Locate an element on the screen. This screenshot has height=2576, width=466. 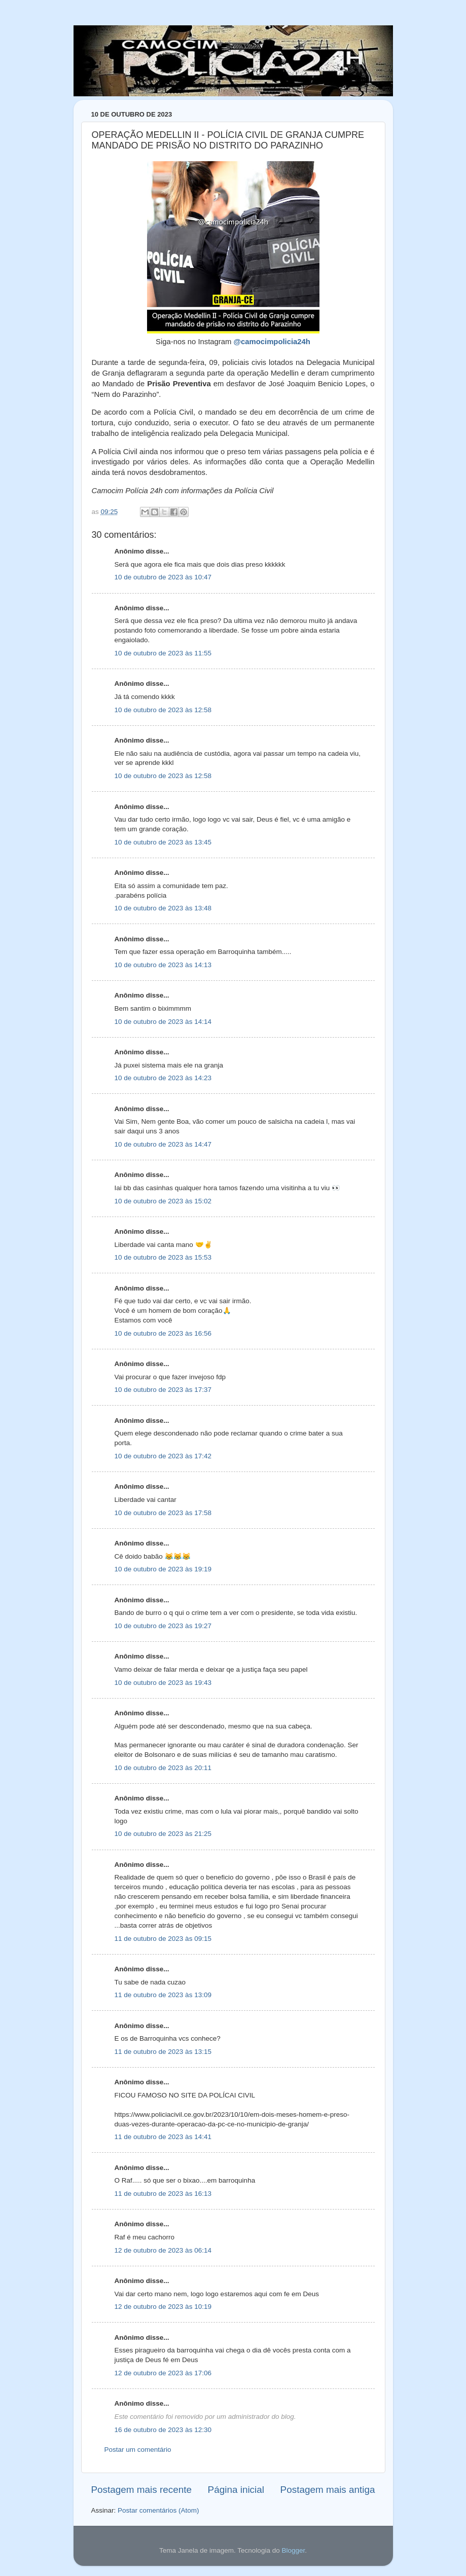
10 de outubro de 2023 às 14:47 is located at coordinates (163, 1144).